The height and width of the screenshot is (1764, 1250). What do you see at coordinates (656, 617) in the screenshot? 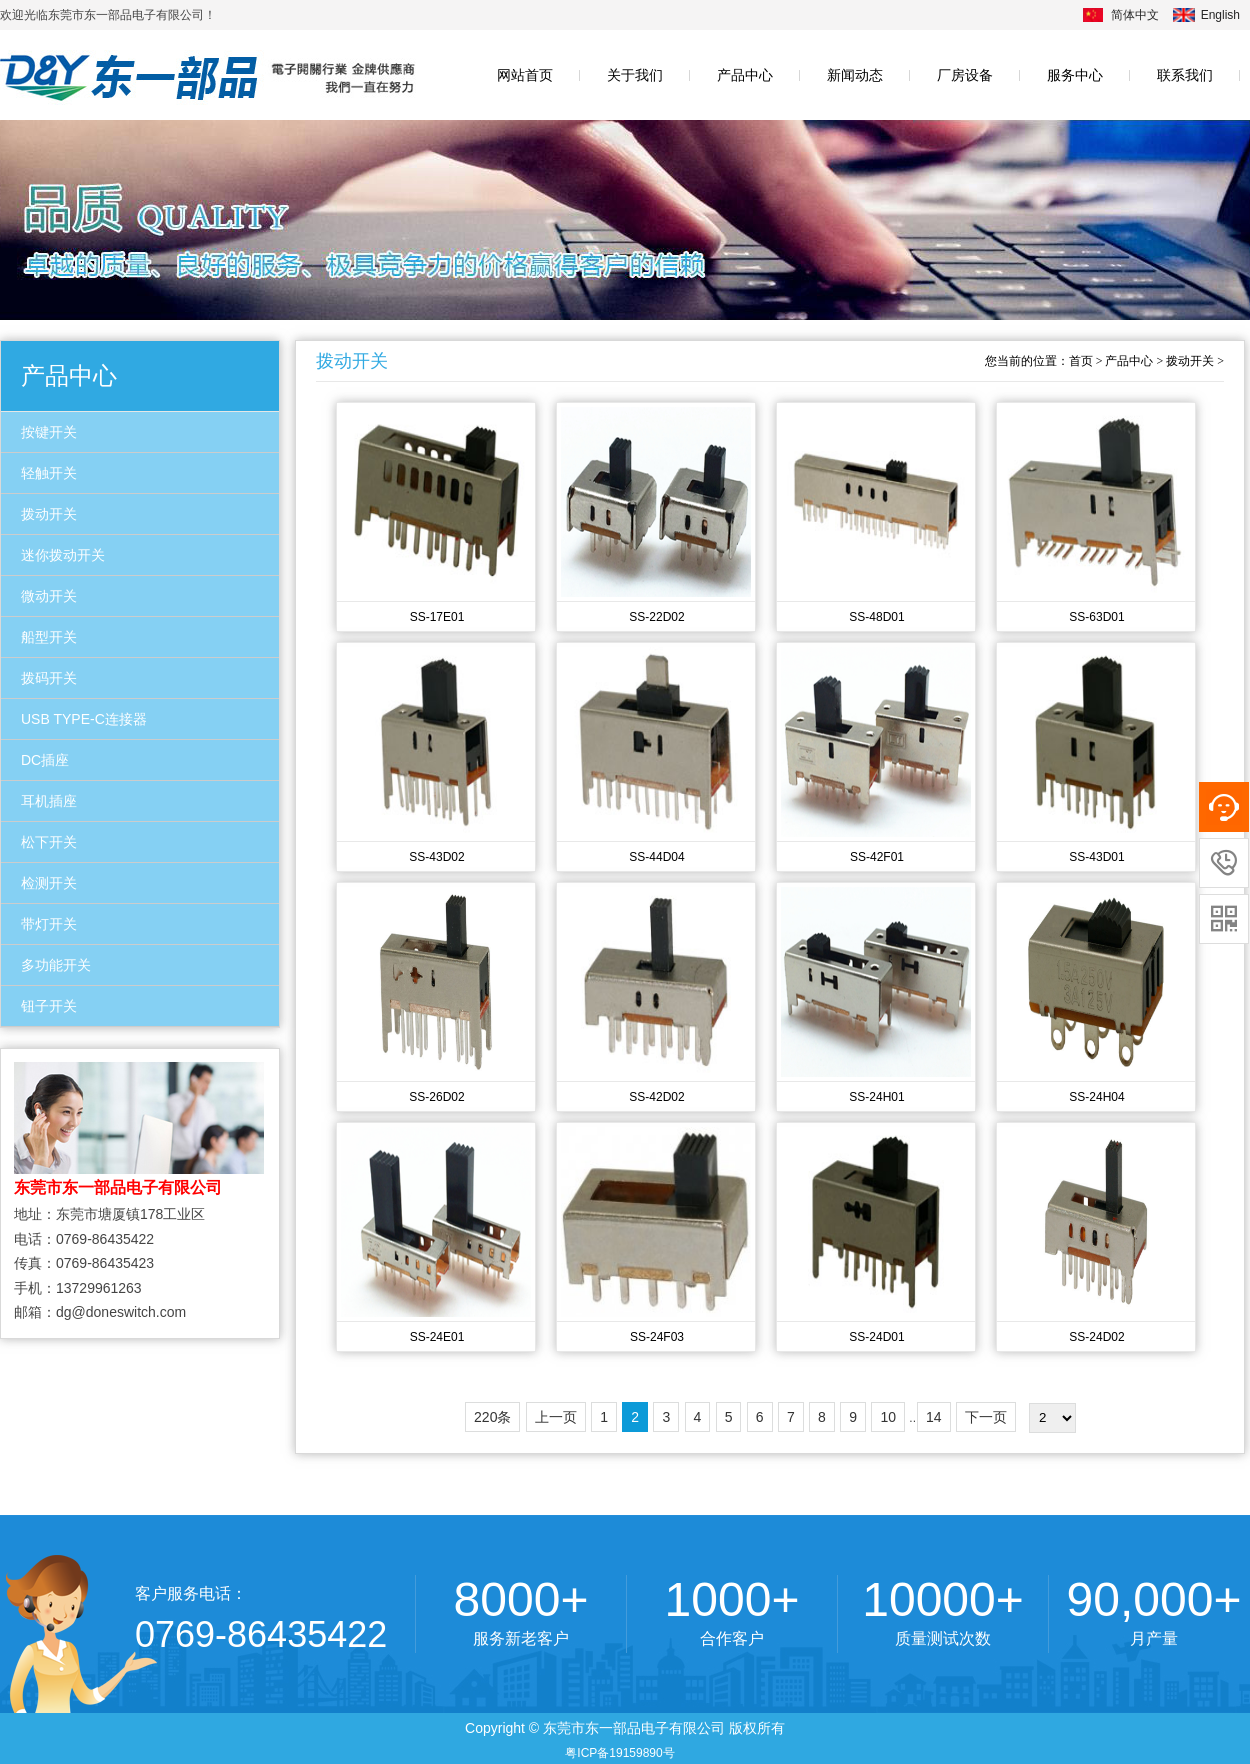
I see `SS-22D02` at bounding box center [656, 617].